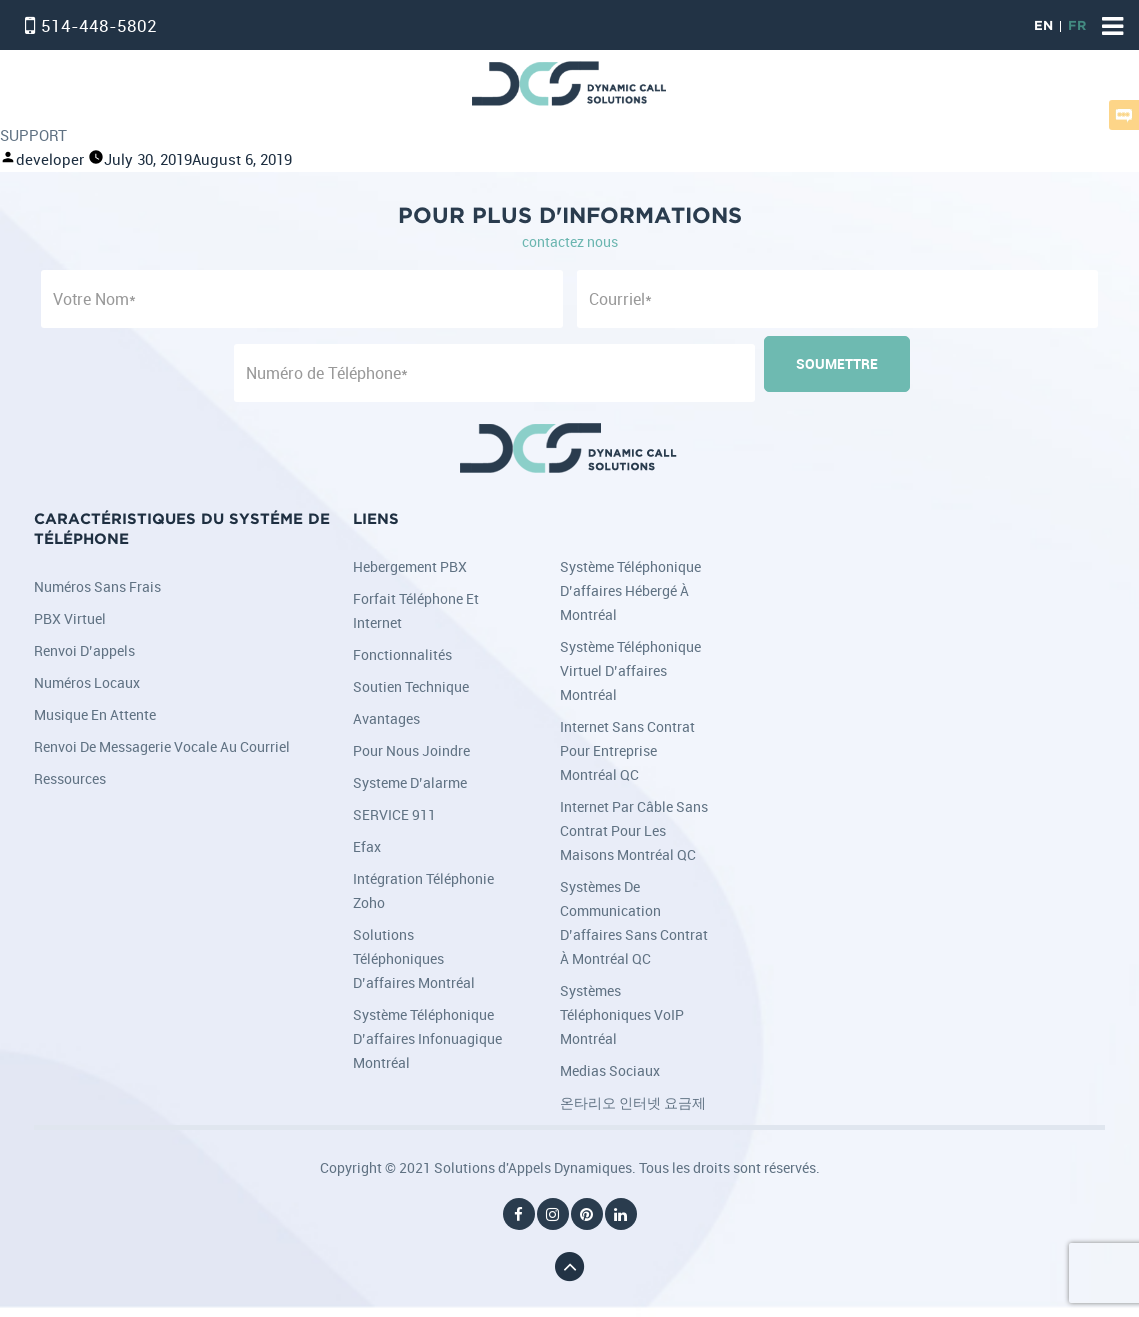  What do you see at coordinates (633, 1102) in the screenshot?
I see `온타리오 인터넷 요금제` at bounding box center [633, 1102].